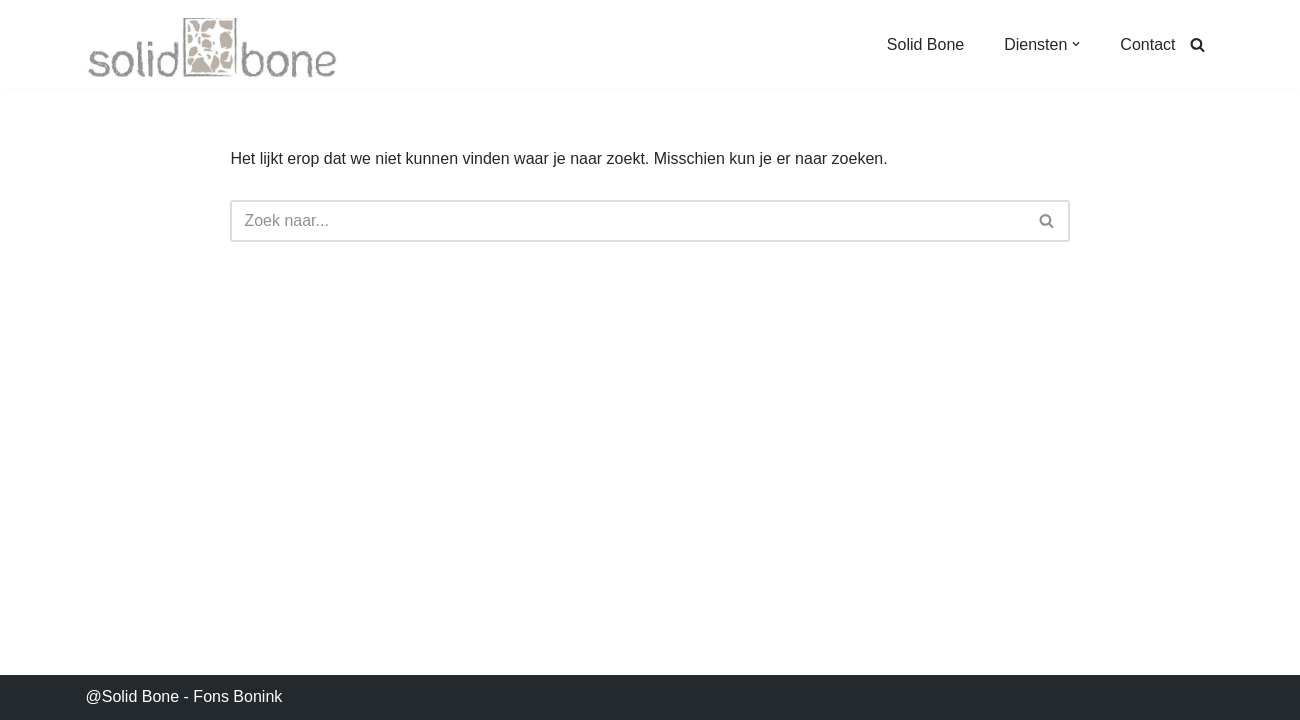 The image size is (1300, 720). I want to click on [Zoeken], so click(1197, 44).